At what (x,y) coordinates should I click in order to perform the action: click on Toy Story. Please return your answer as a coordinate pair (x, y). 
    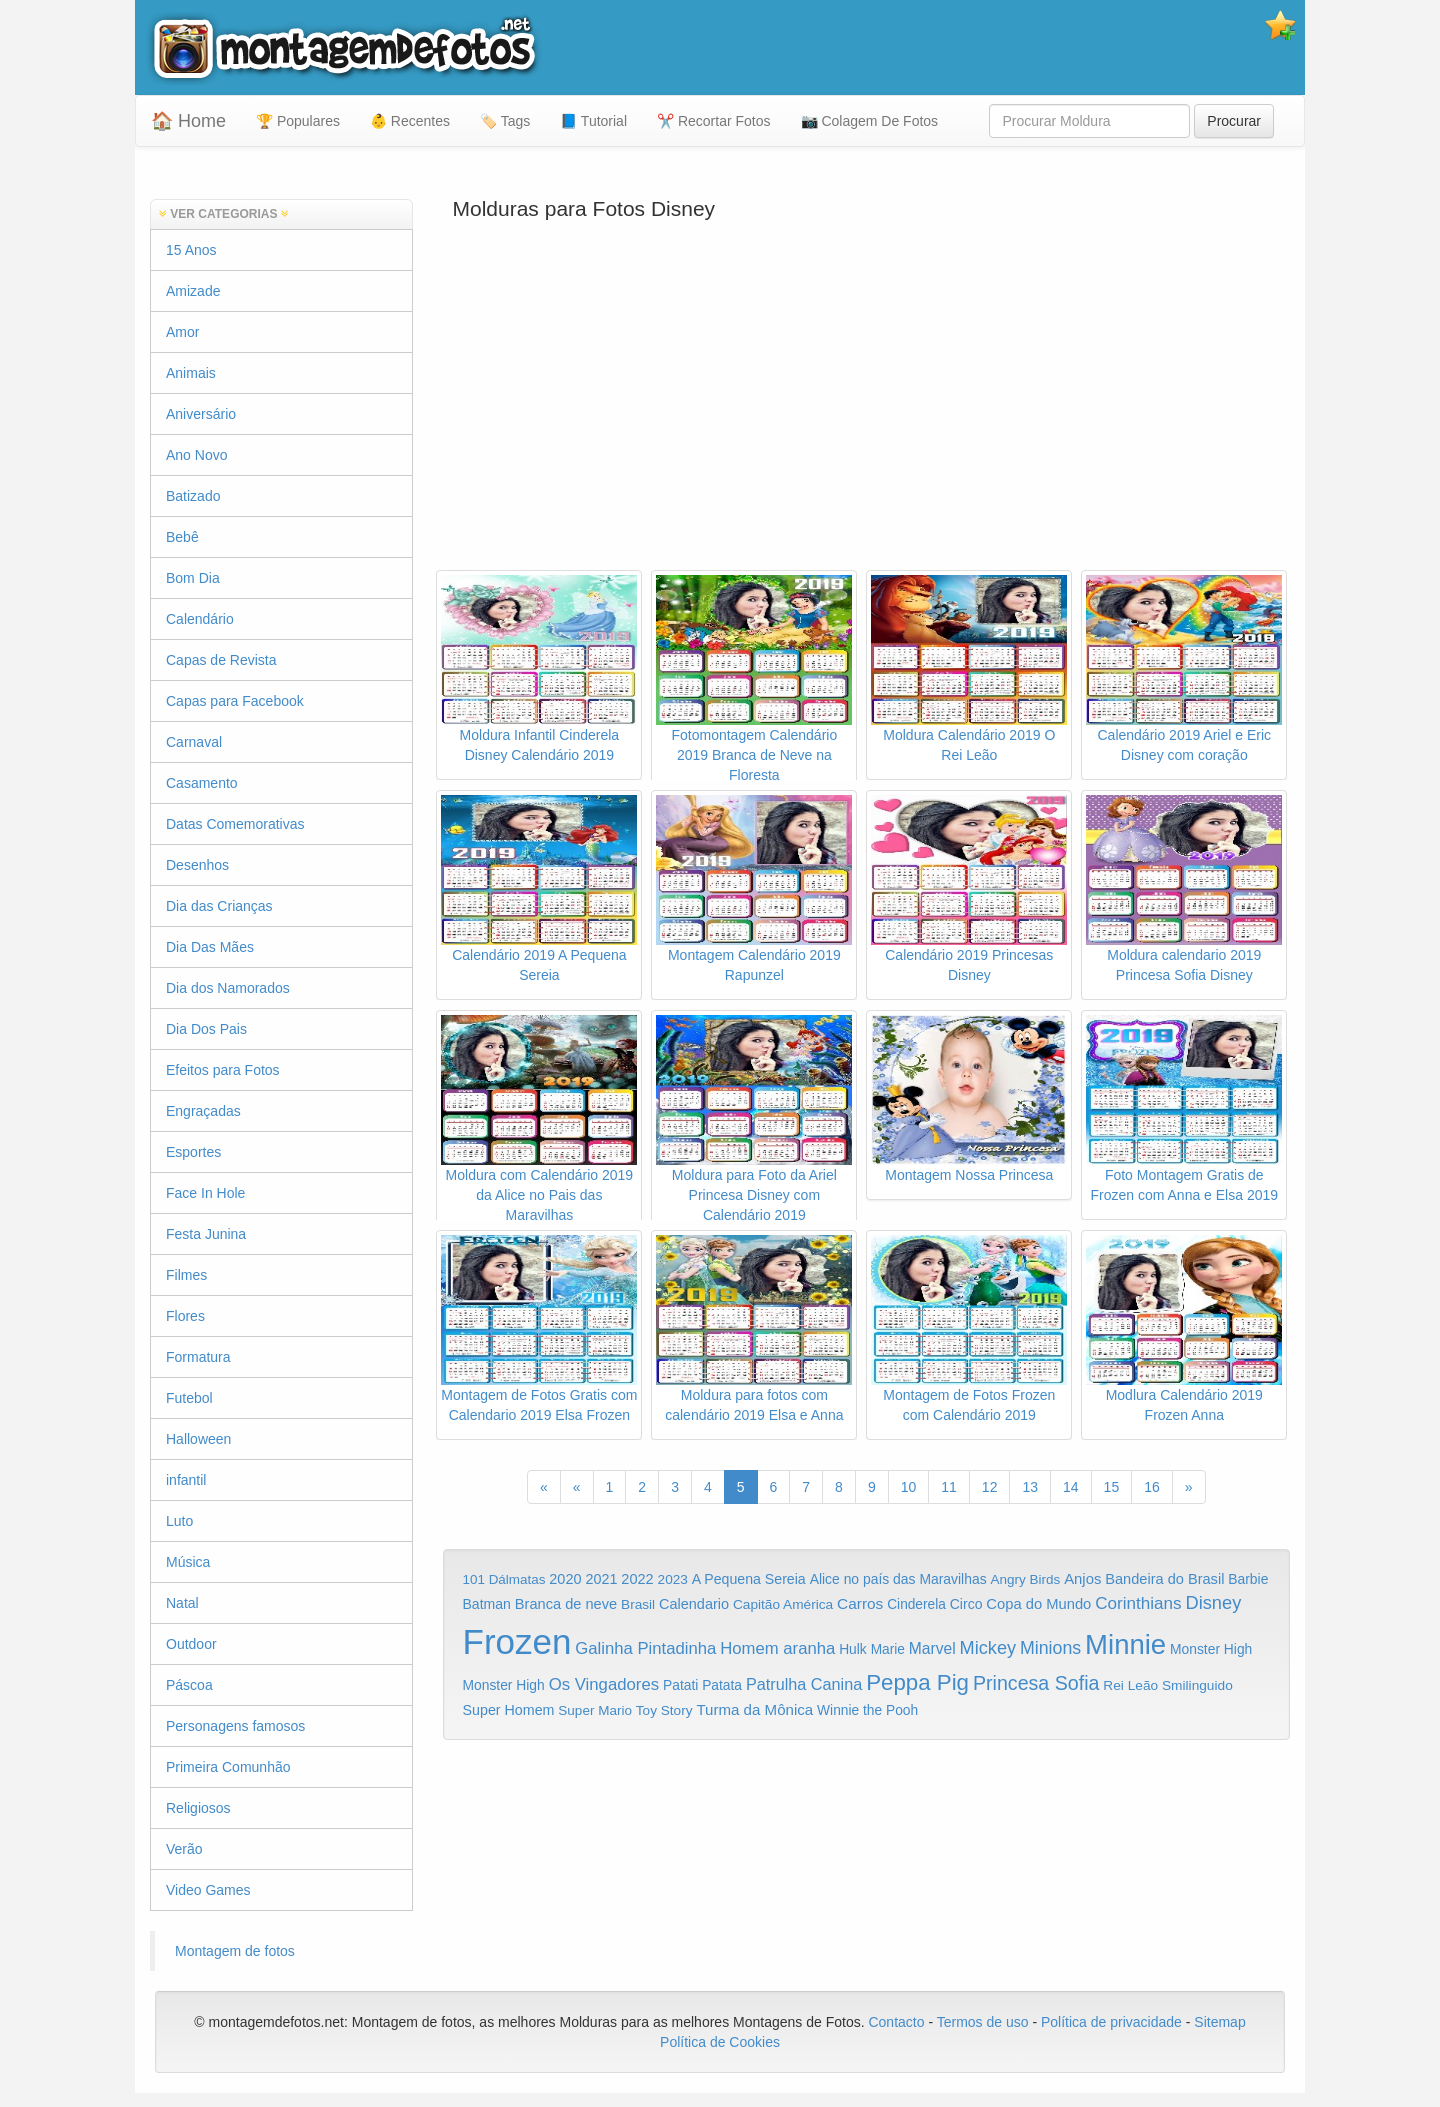
    Looking at the image, I should click on (664, 1710).